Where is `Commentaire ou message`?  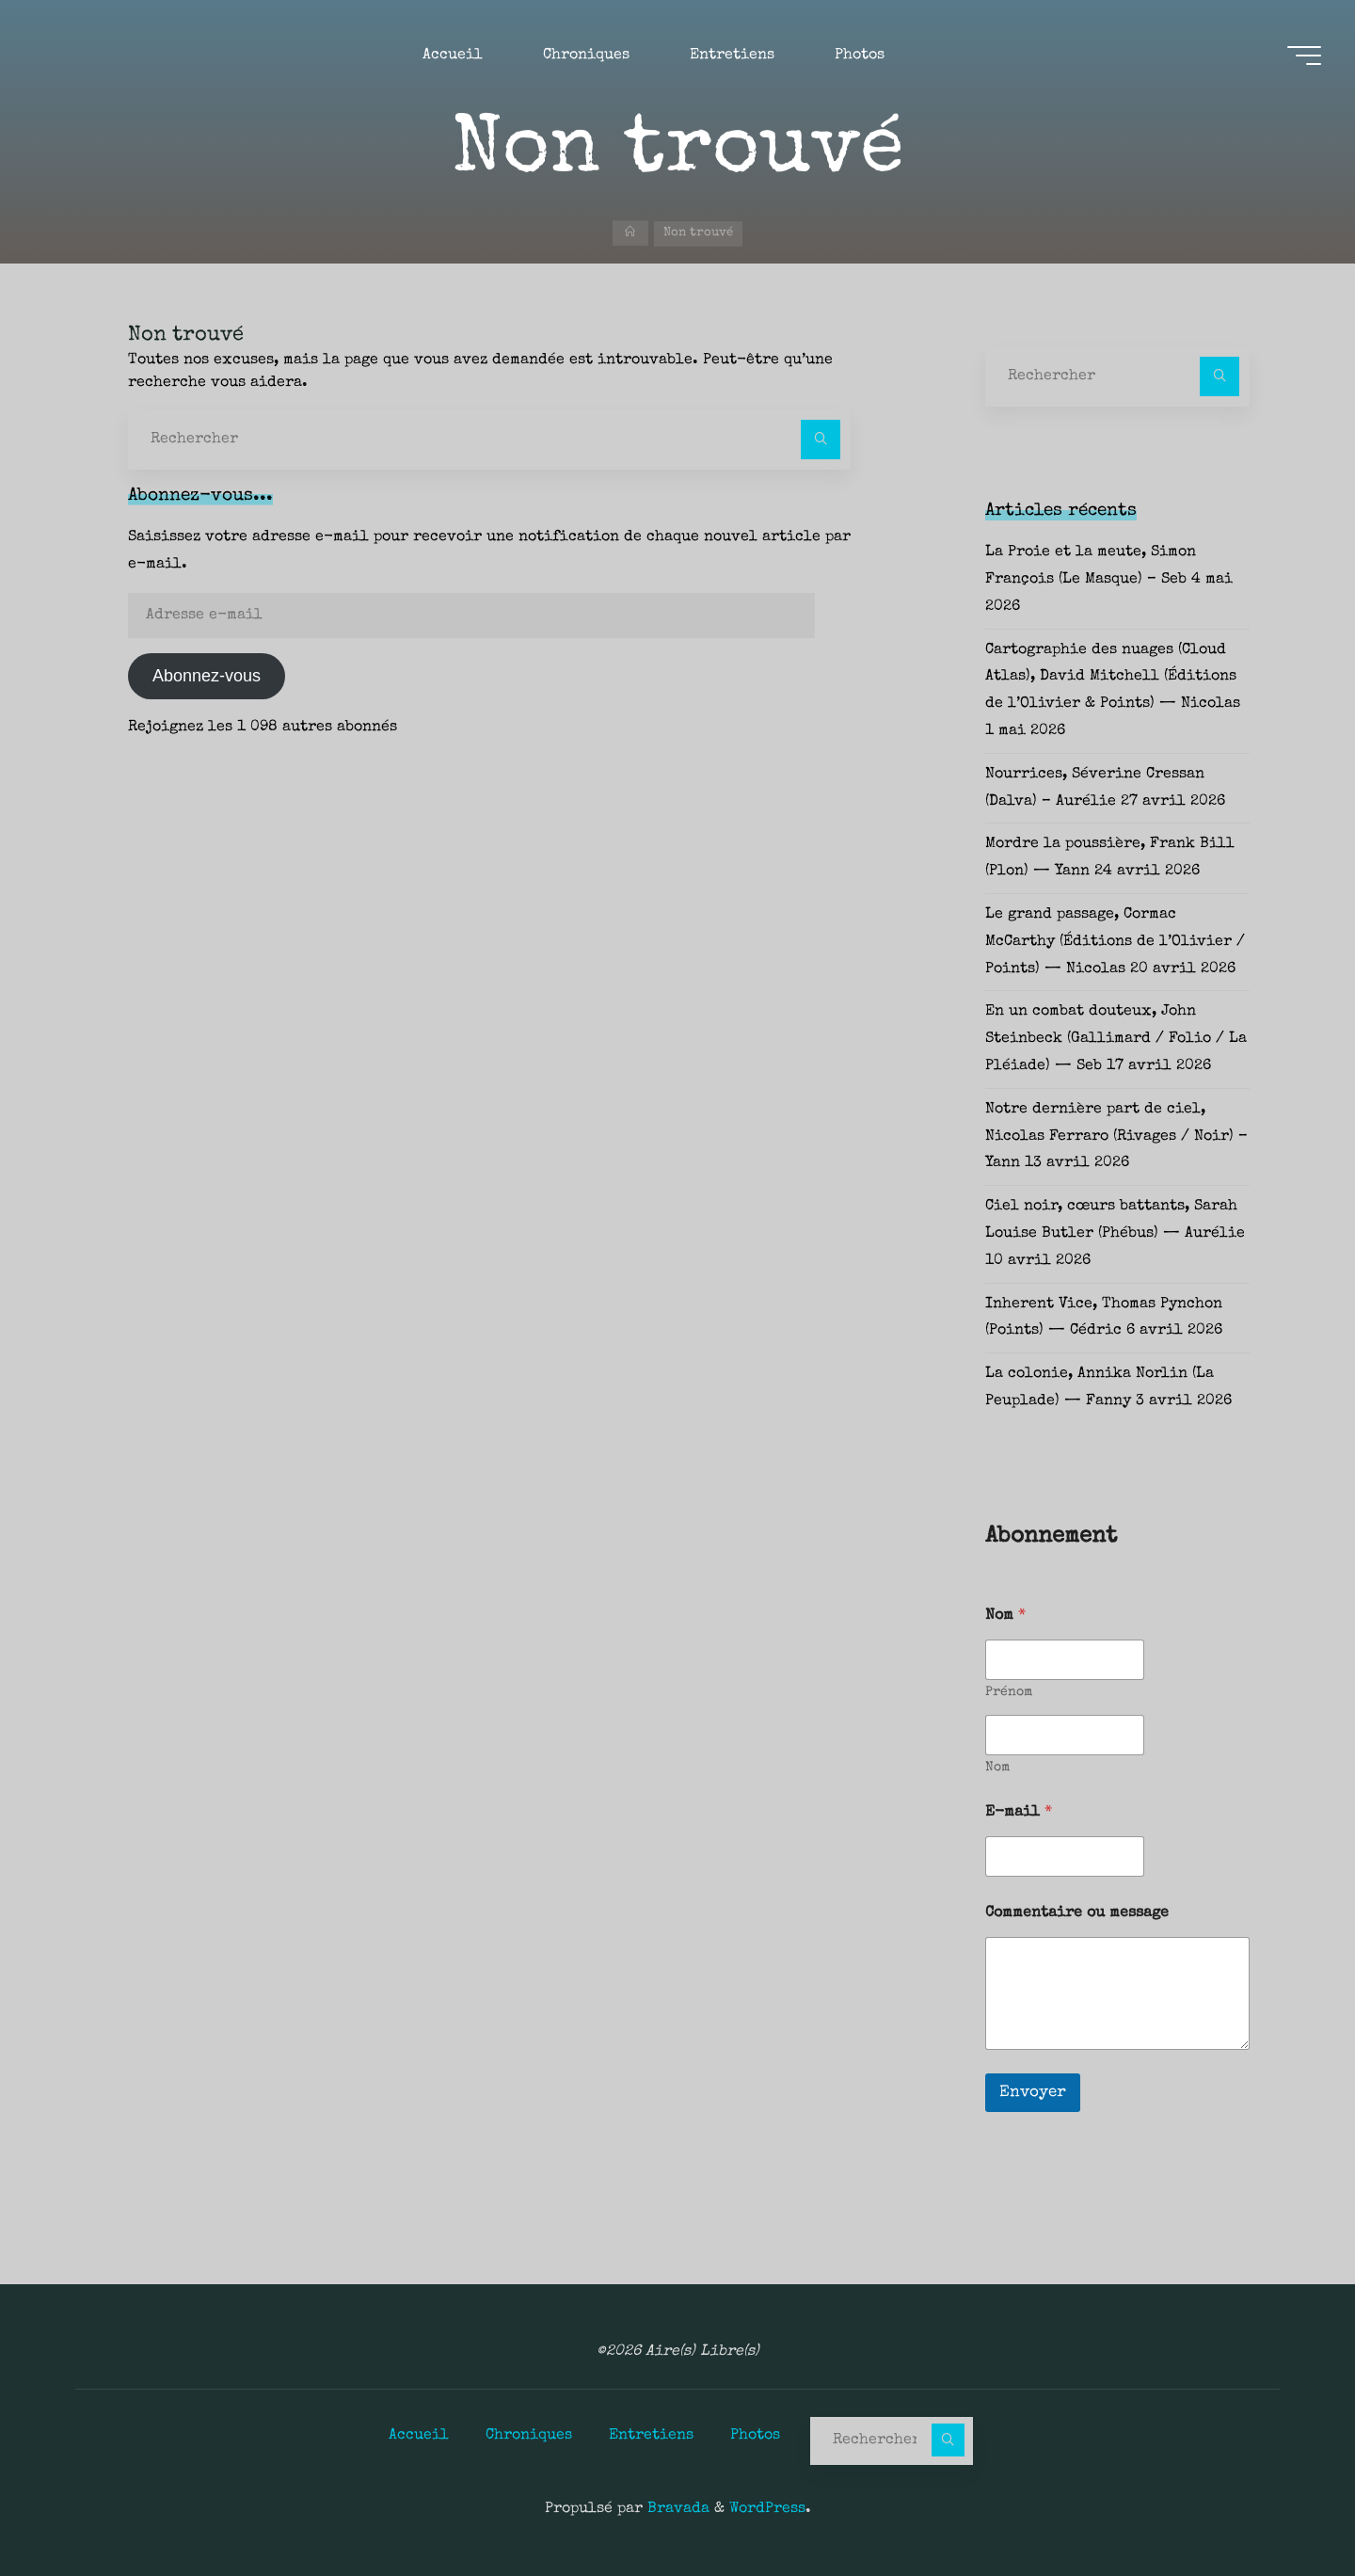 Commentaire ou message is located at coordinates (1077, 1913).